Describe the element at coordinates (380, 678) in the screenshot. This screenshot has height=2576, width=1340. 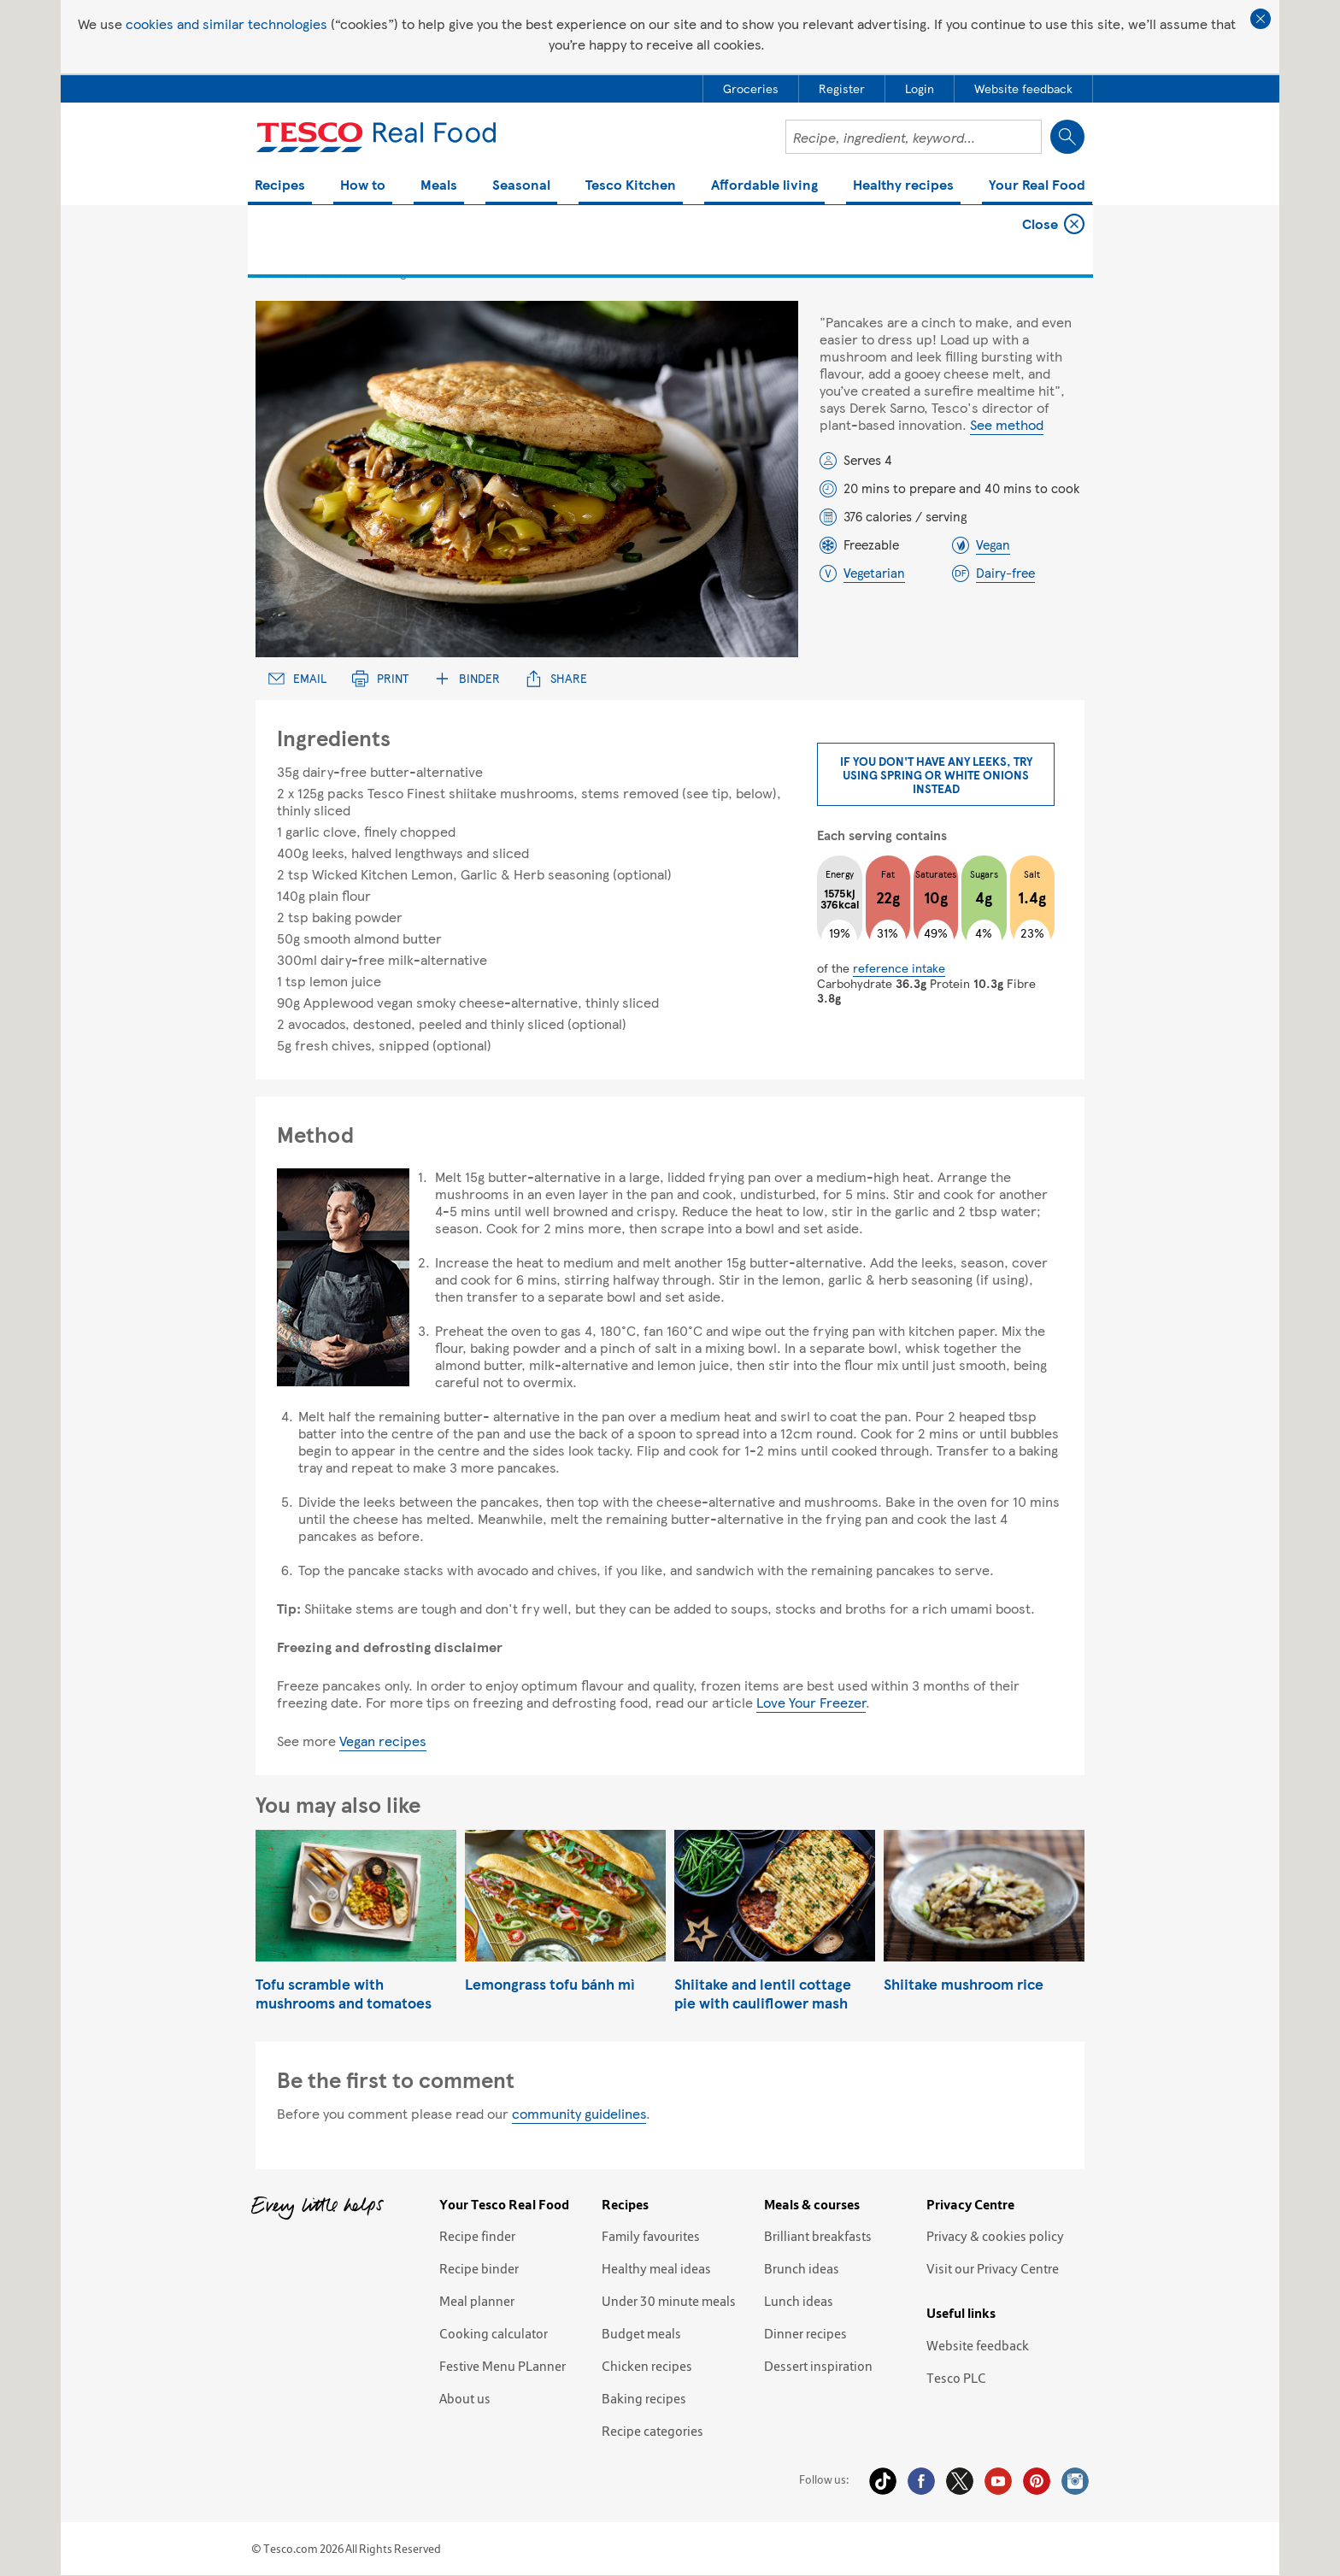
I see `Print` at that location.